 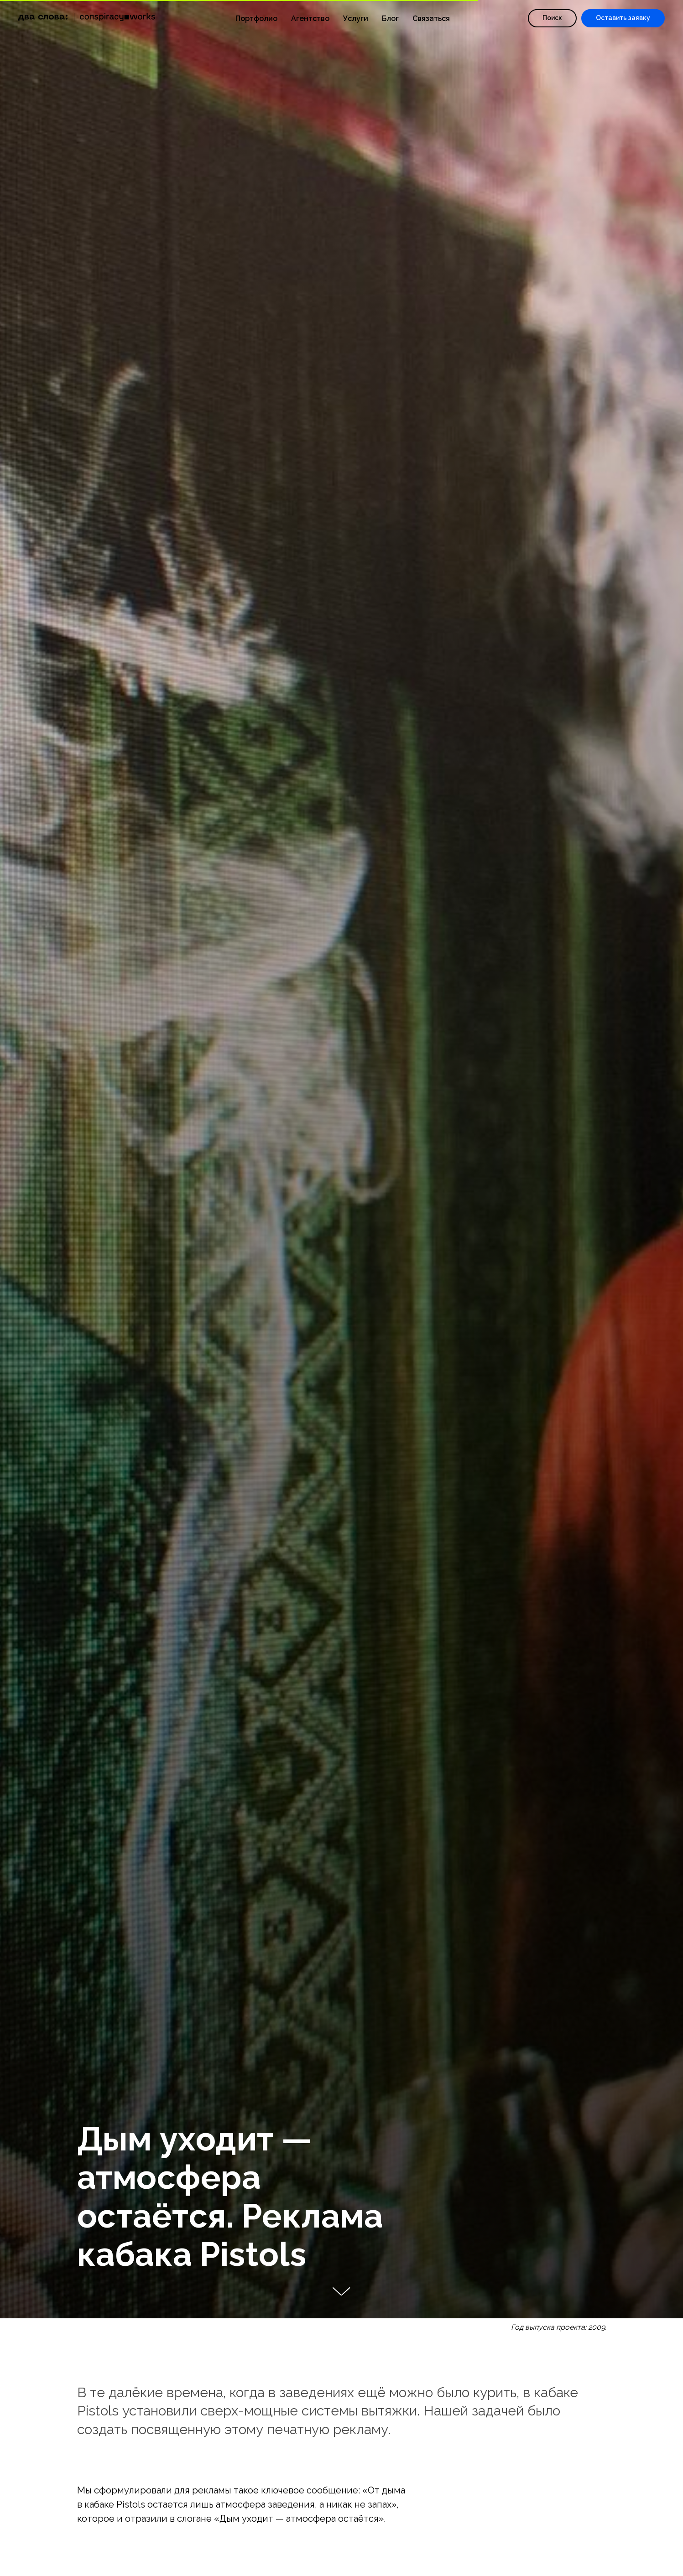 What do you see at coordinates (256, 18) in the screenshot?
I see `Портфолио` at bounding box center [256, 18].